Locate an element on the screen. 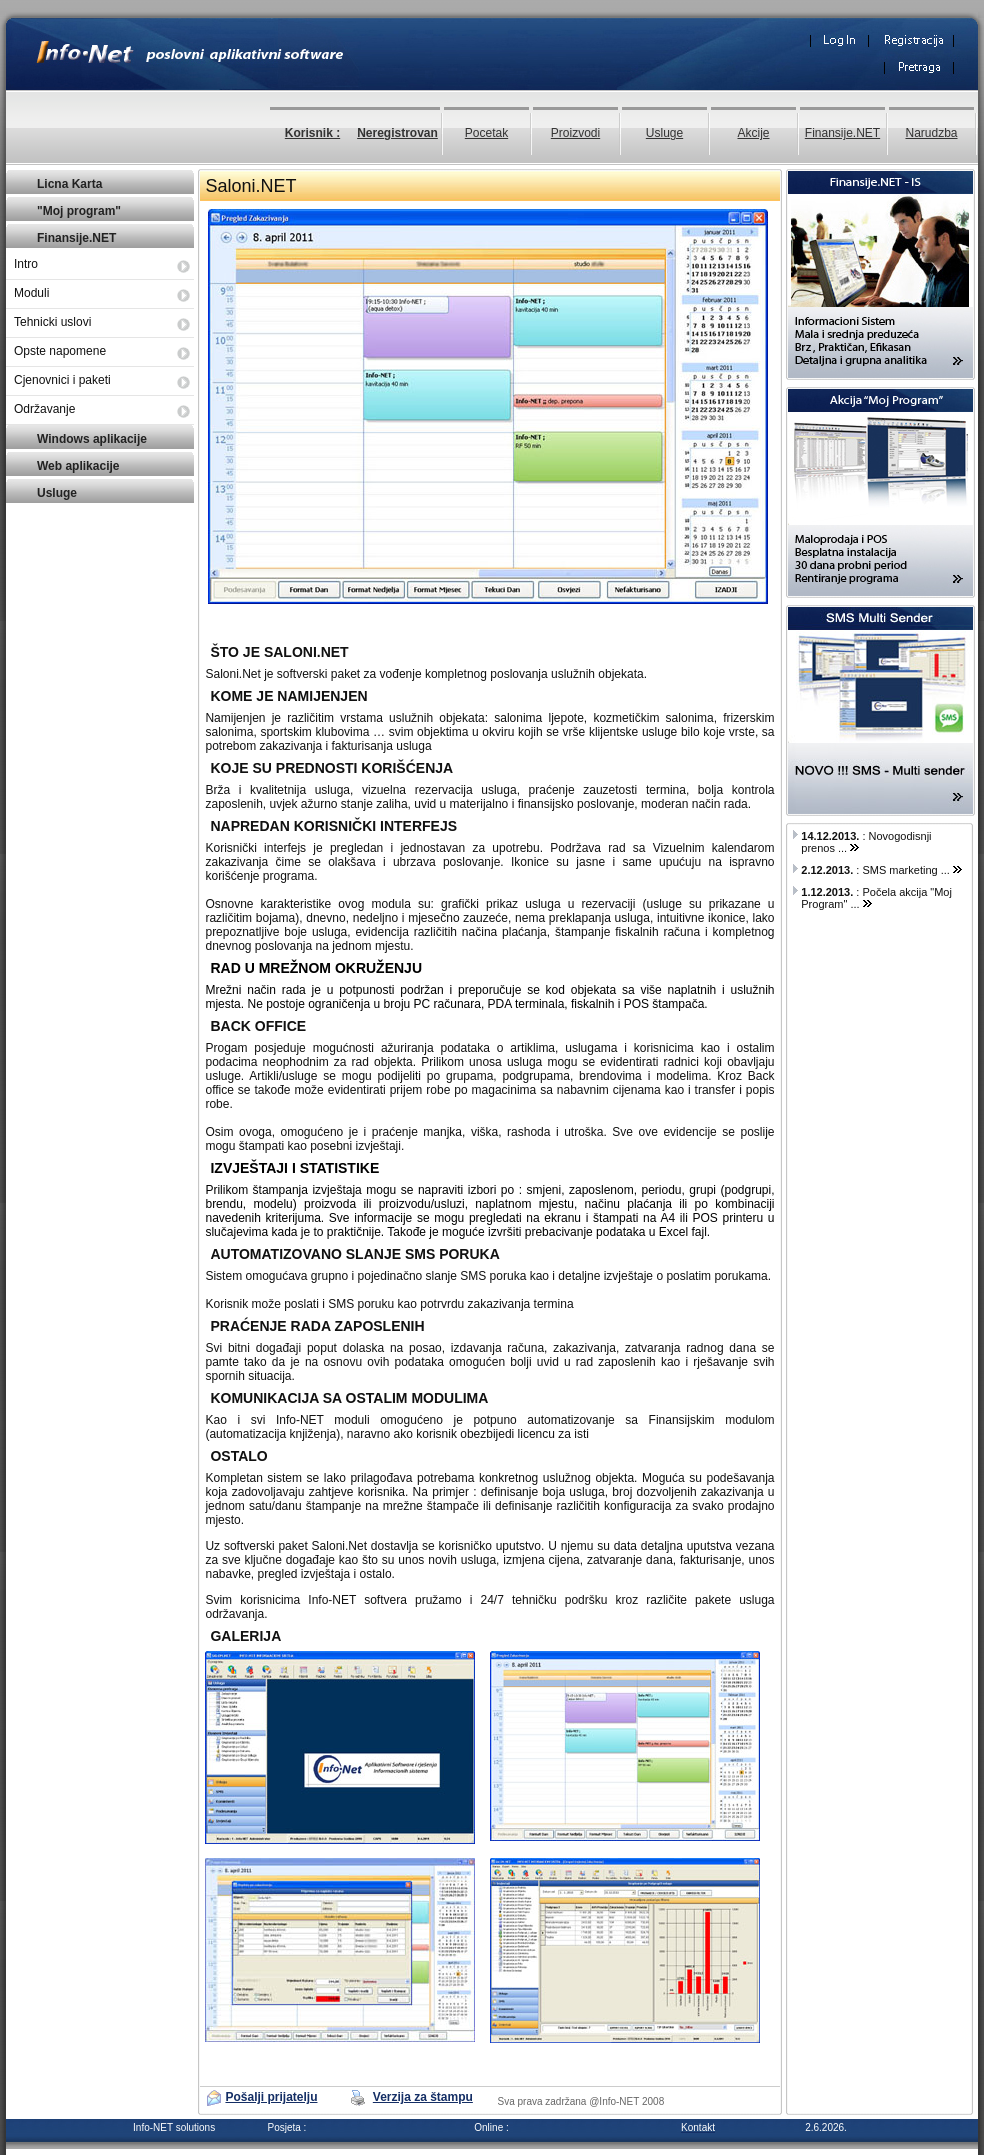 Image resolution: width=984 pixels, height=2155 pixels. Windows aplikacije is located at coordinates (92, 439).